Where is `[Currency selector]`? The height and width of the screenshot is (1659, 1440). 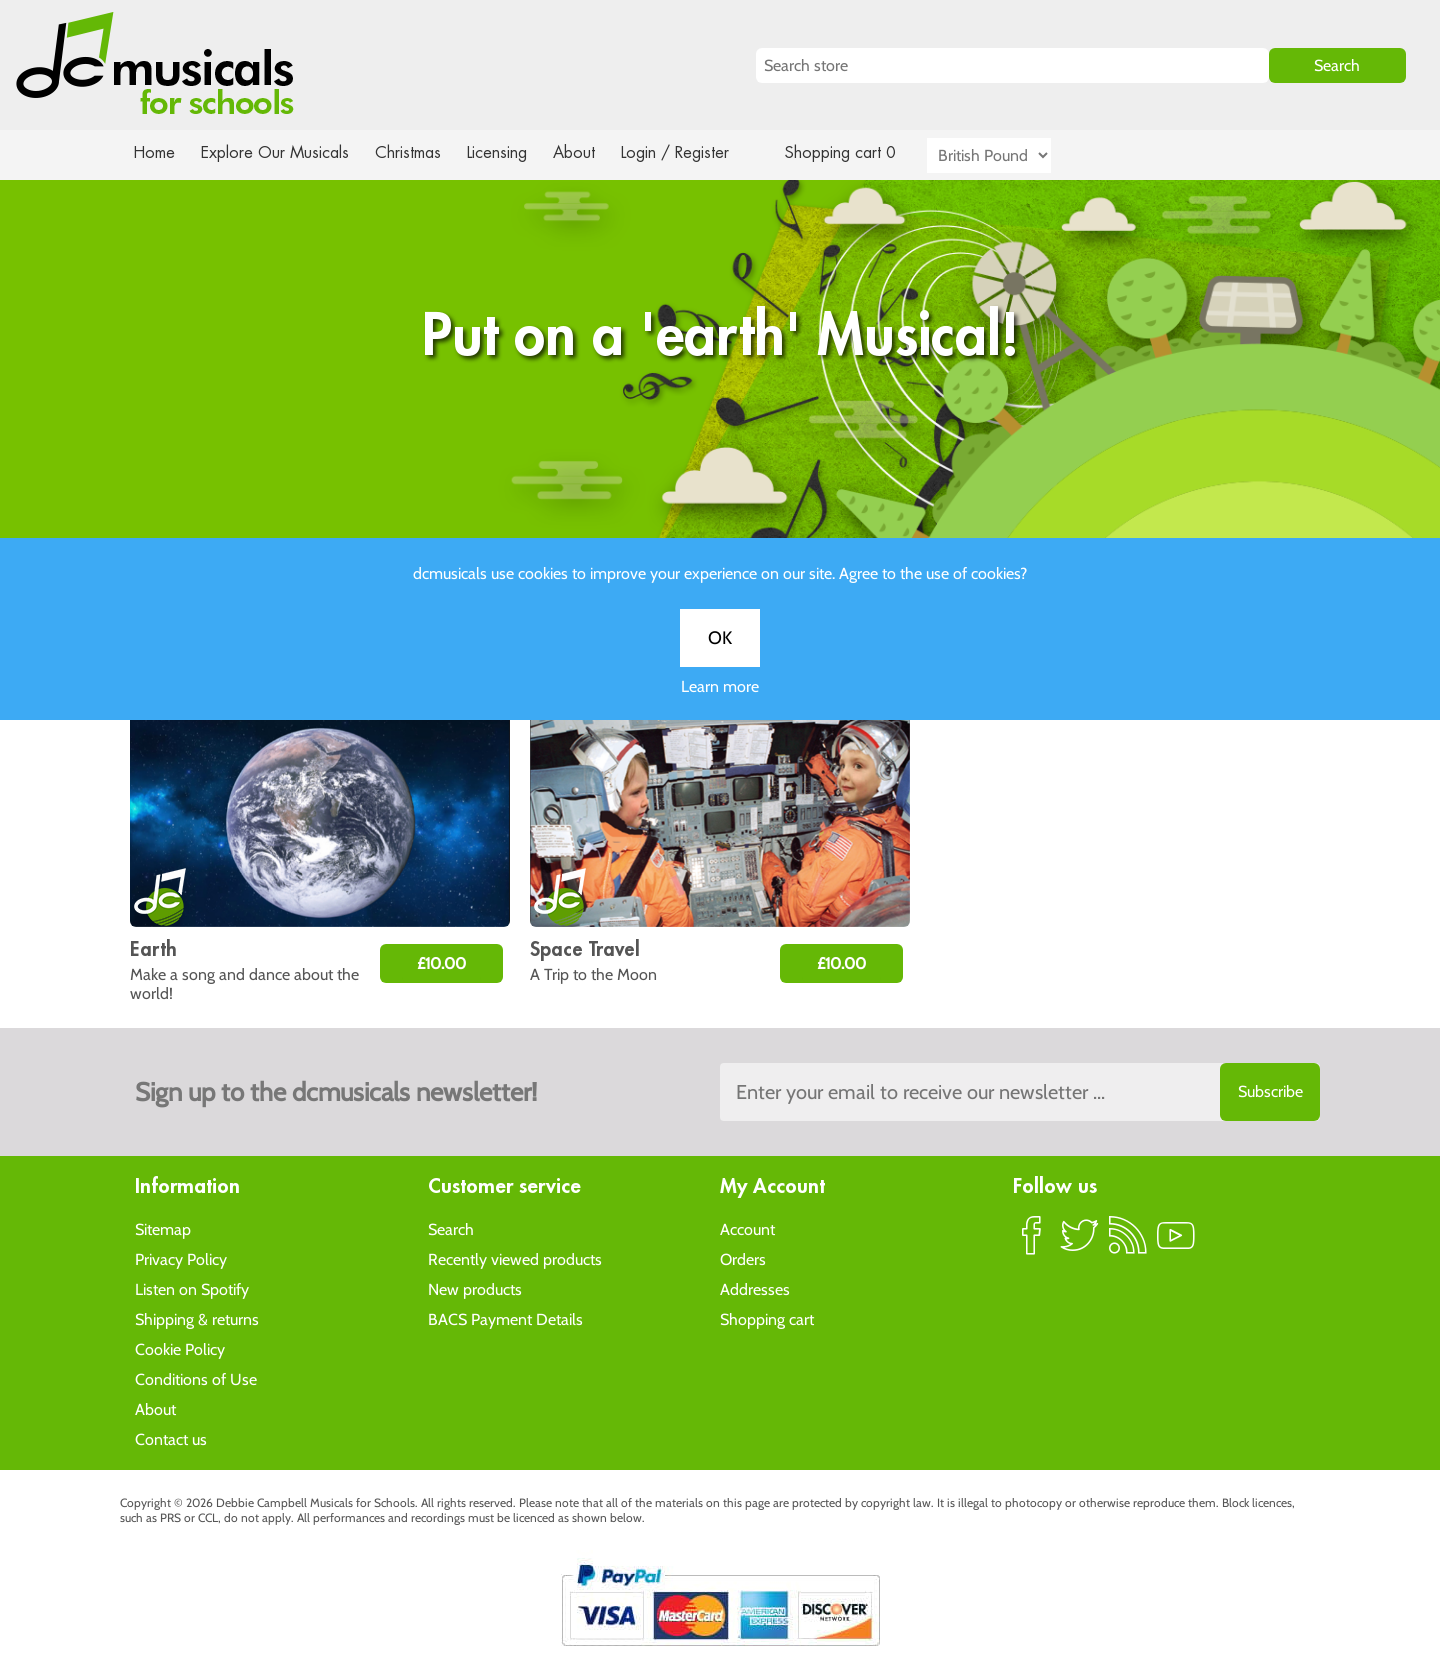
[Currency selector] is located at coordinates (1012, 155).